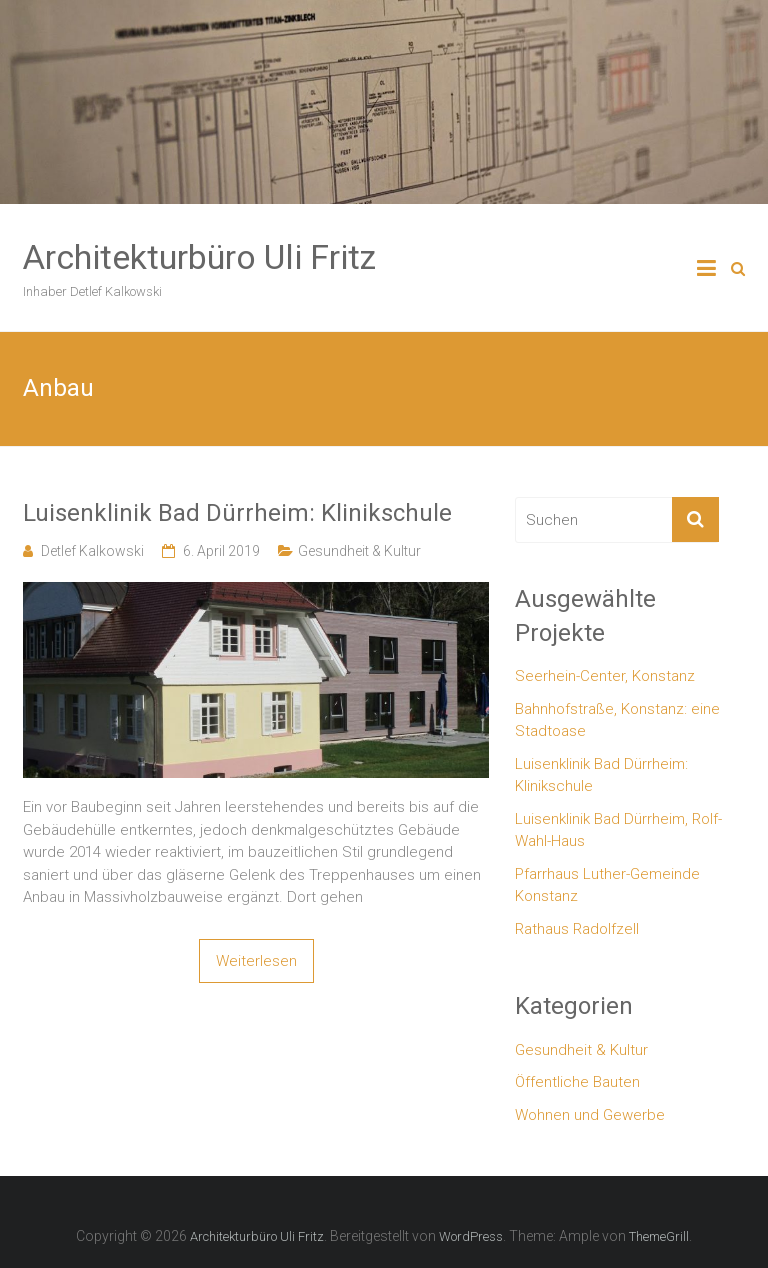  What do you see at coordinates (237, 513) in the screenshot?
I see `Luisenklinik Bad Dürrheim: Klinikschule` at bounding box center [237, 513].